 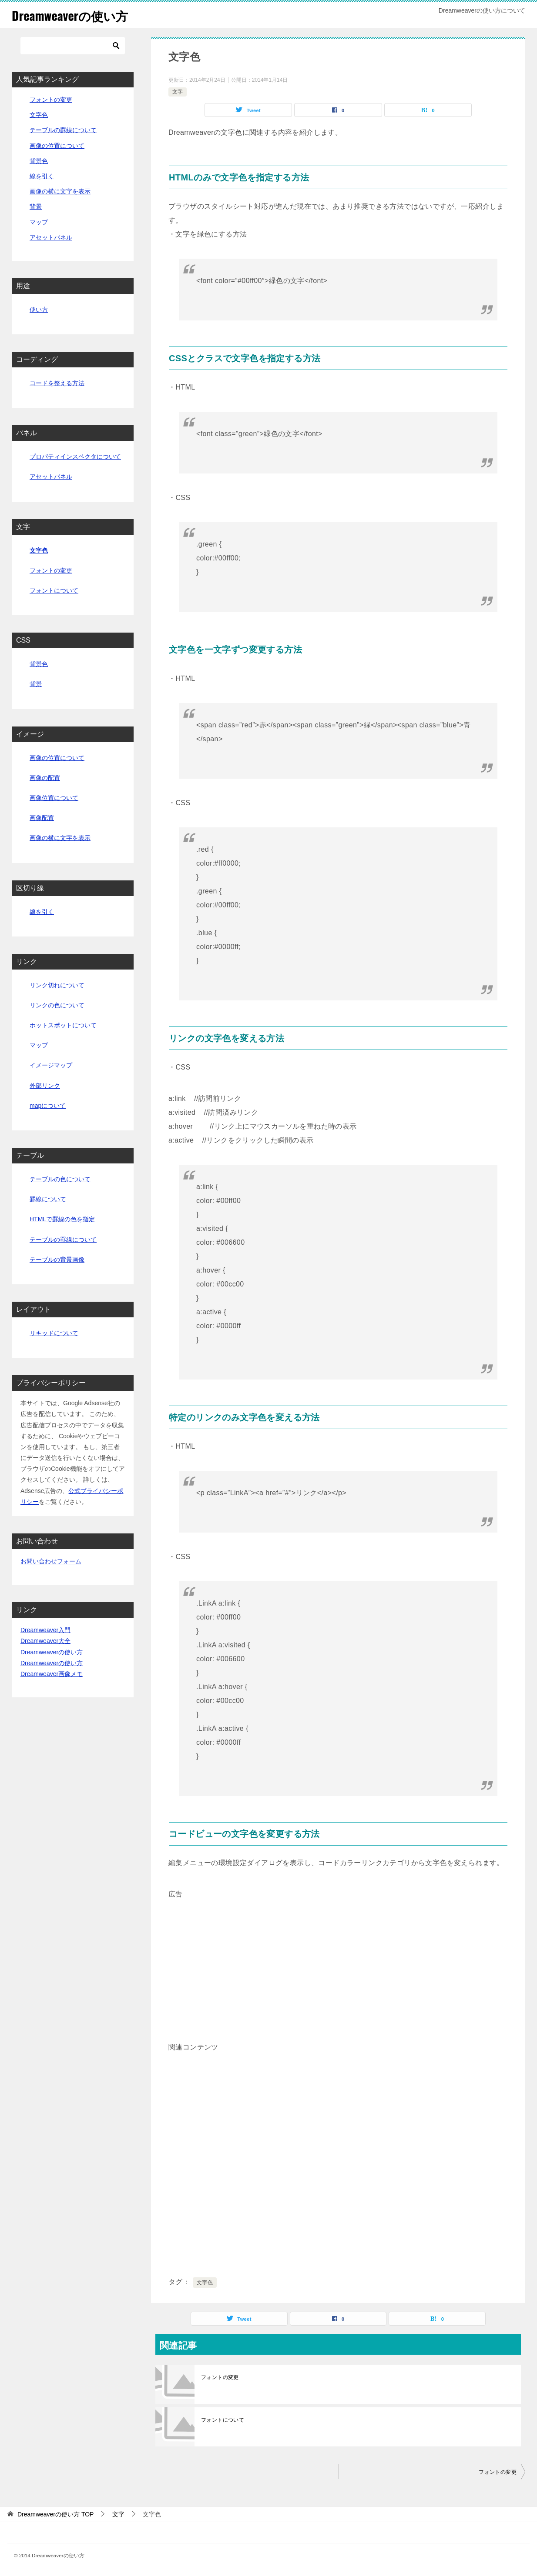 What do you see at coordinates (55, 2514) in the screenshot?
I see `TOP` at bounding box center [55, 2514].